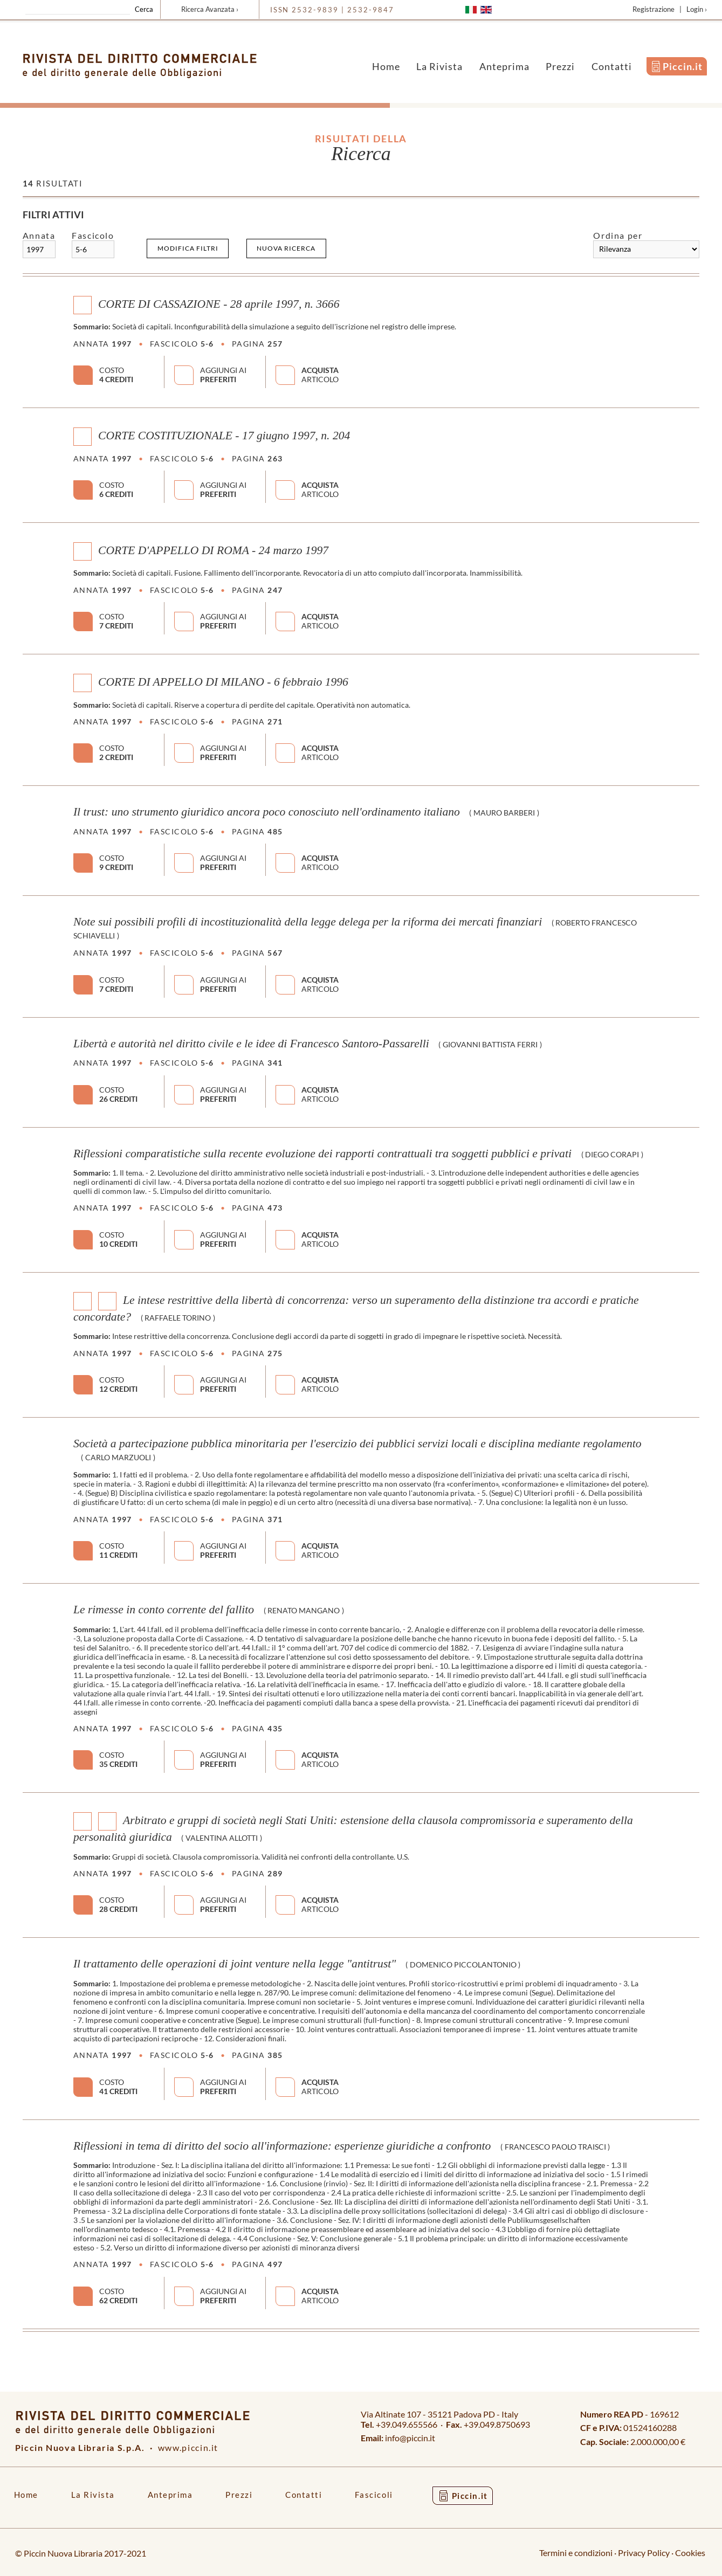 The image size is (722, 2576). Describe the element at coordinates (644, 2552) in the screenshot. I see `Privacy Policy` at that location.